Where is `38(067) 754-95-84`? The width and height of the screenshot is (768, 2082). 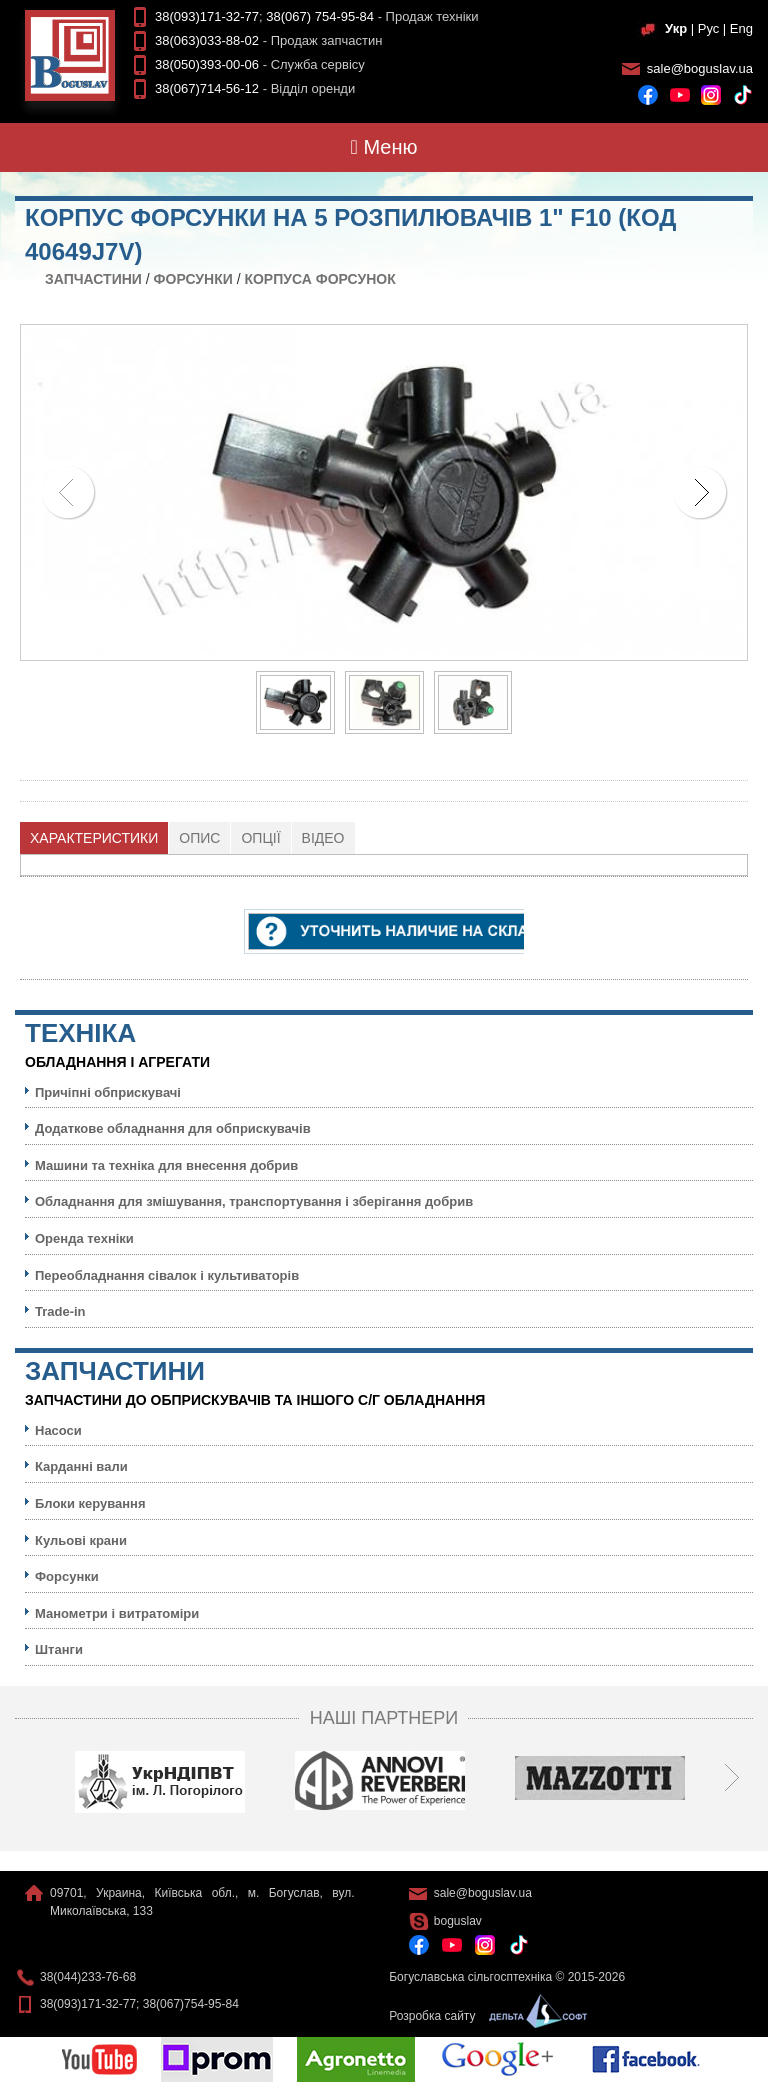 38(067) 754-95-84 is located at coordinates (320, 16).